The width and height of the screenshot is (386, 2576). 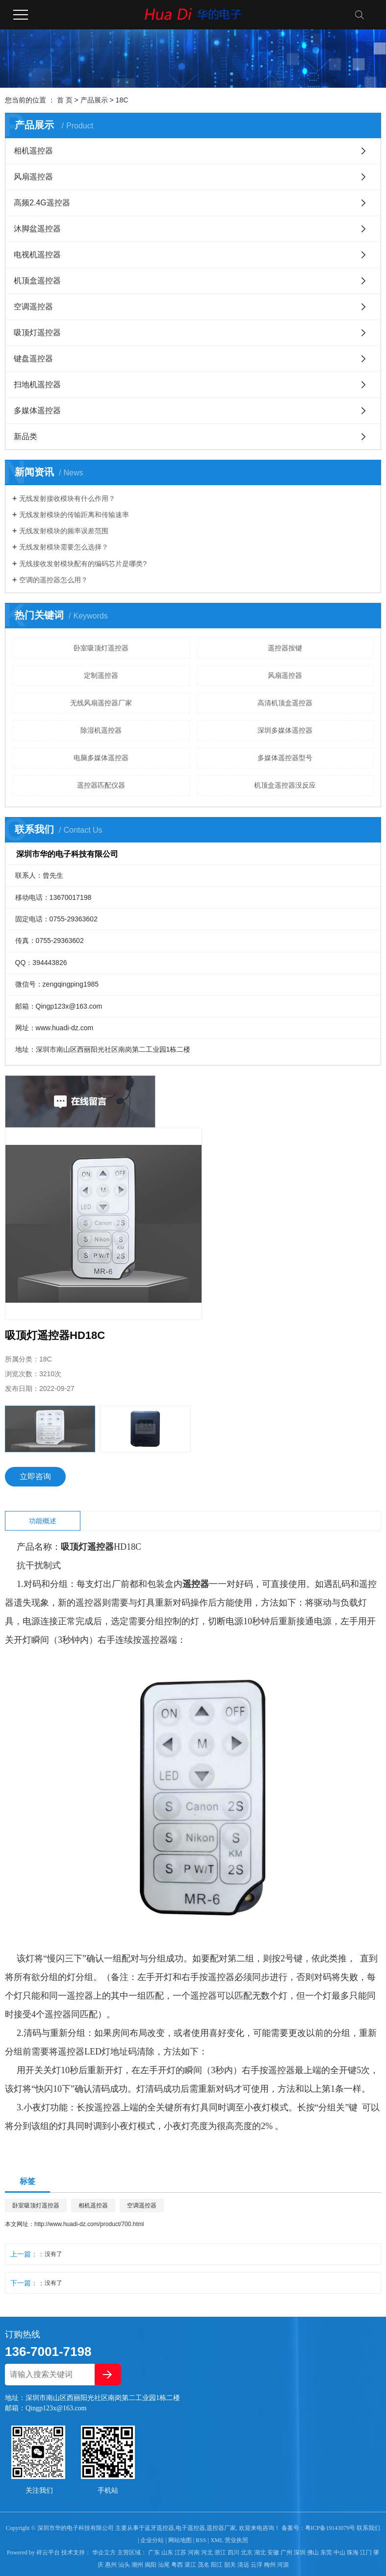 What do you see at coordinates (111, 2564) in the screenshot?
I see `惠州` at bounding box center [111, 2564].